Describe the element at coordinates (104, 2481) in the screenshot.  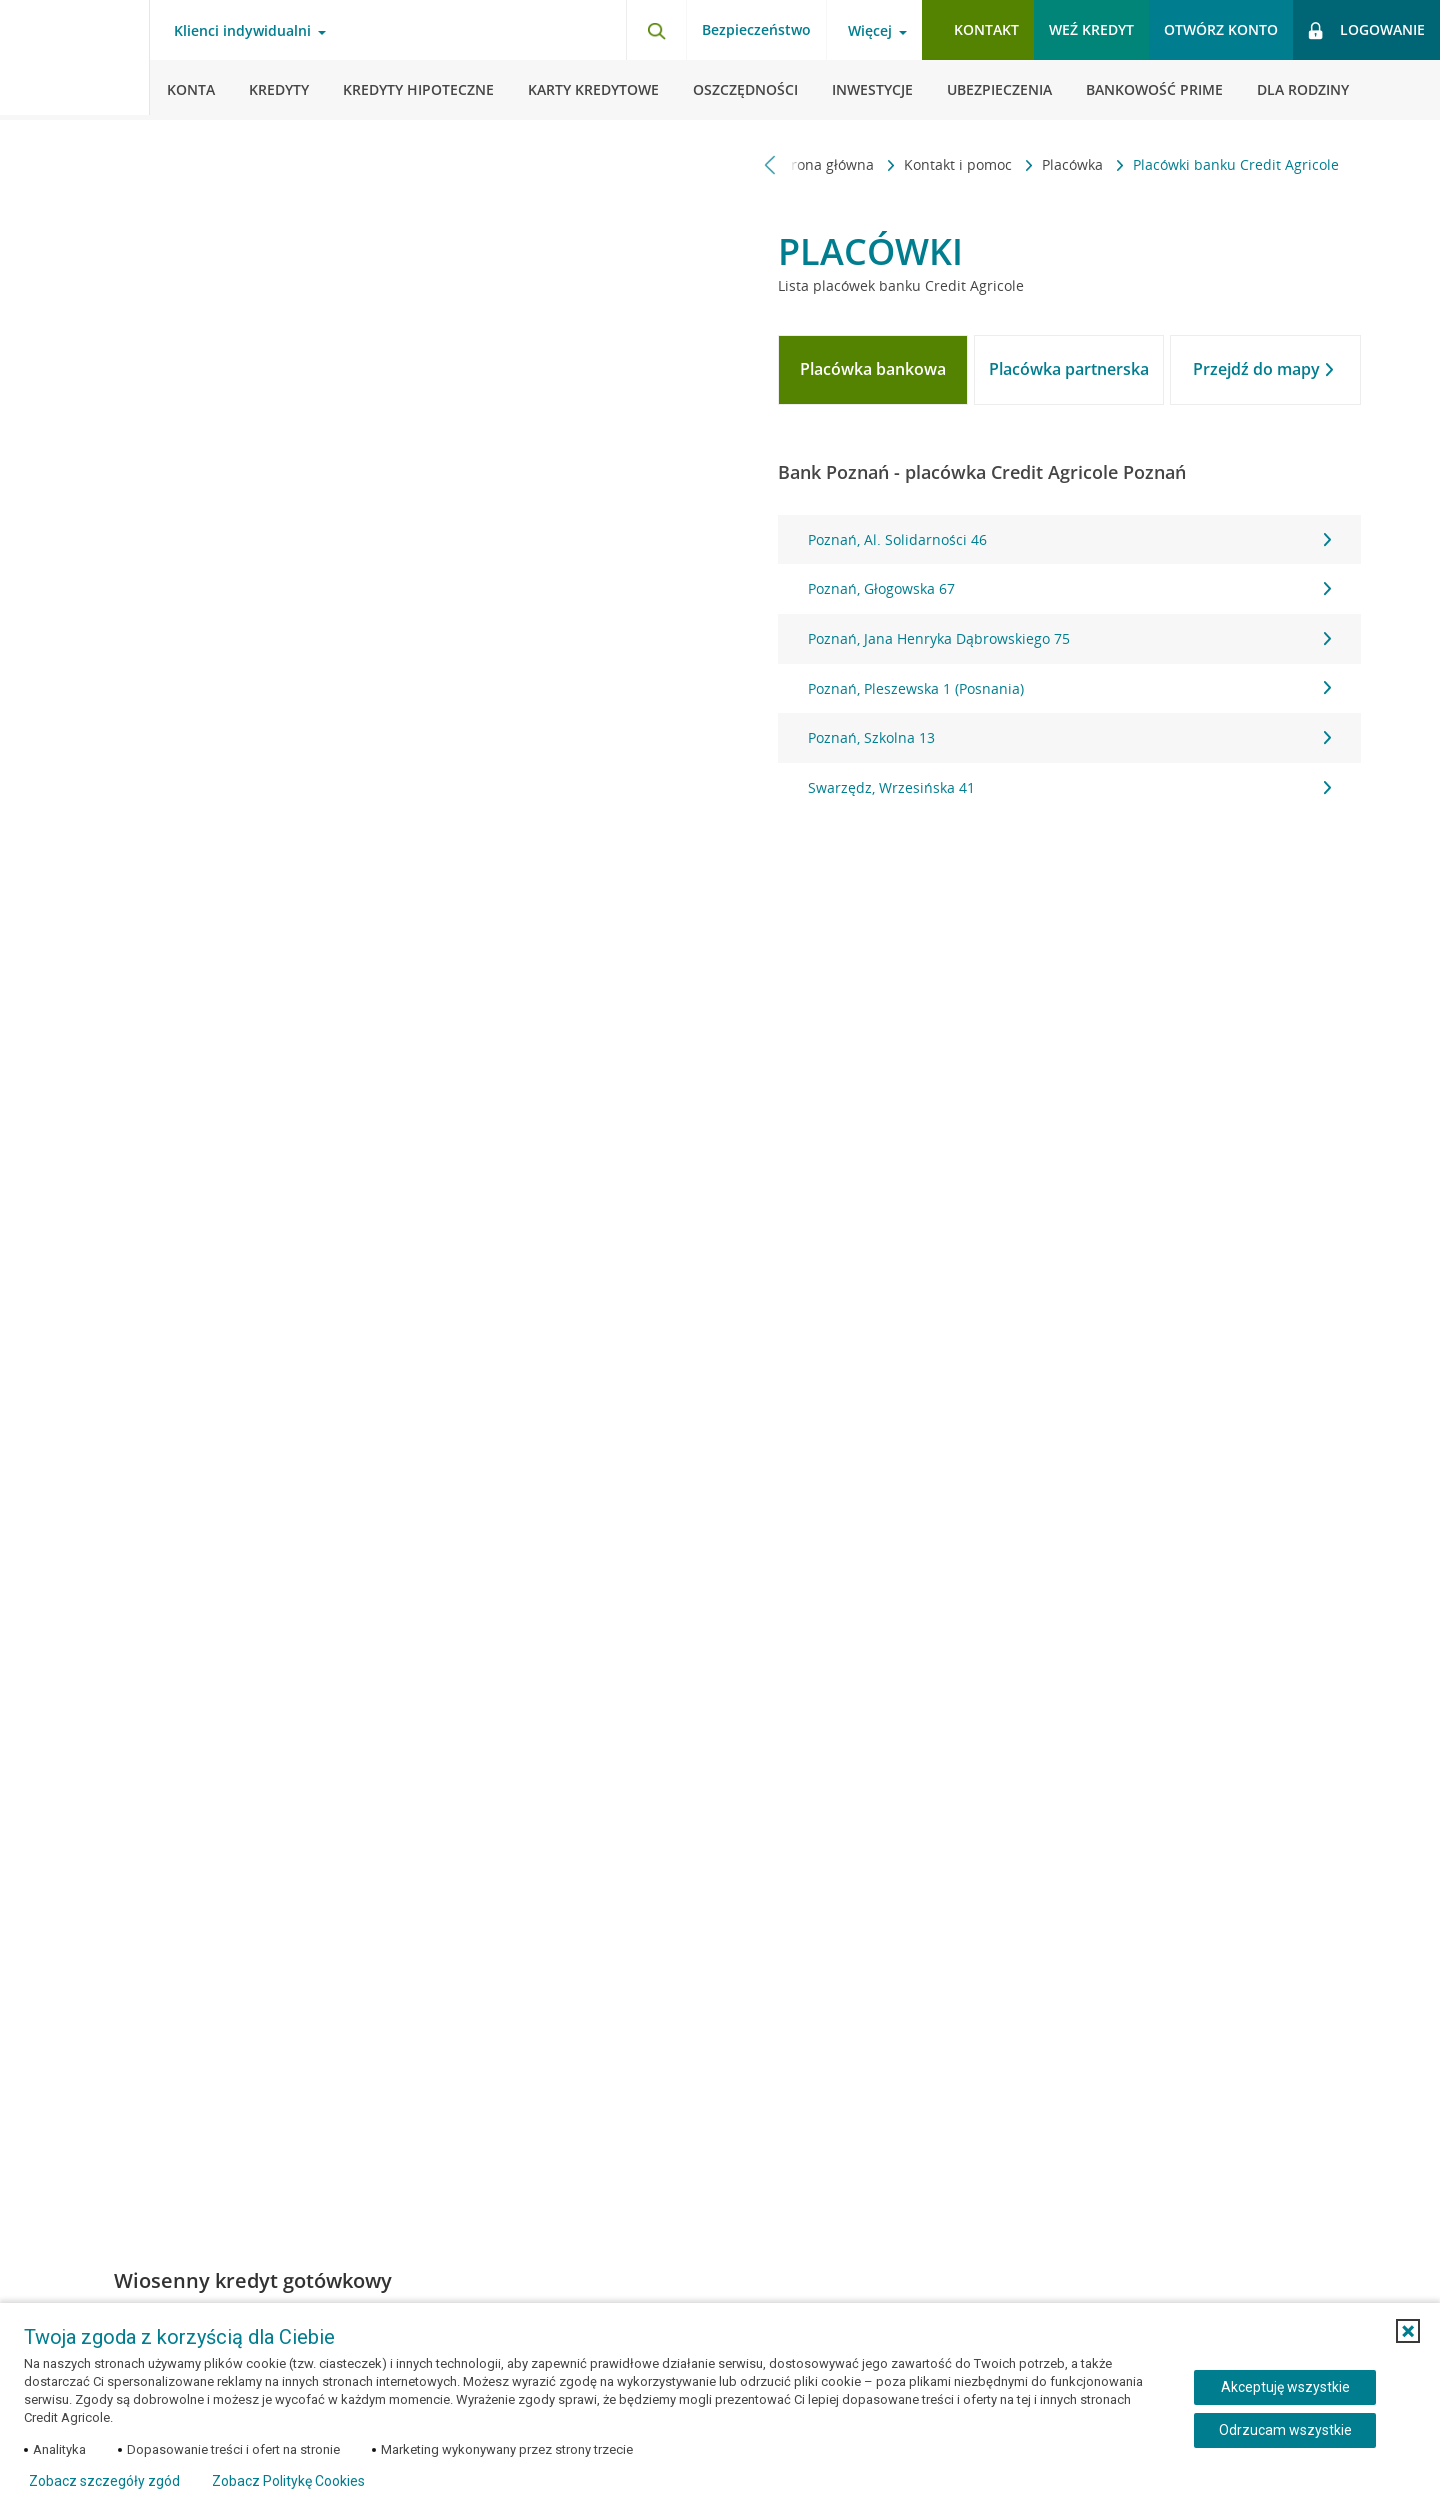
I see `Zobacz szczegóły zgód [button]` at that location.